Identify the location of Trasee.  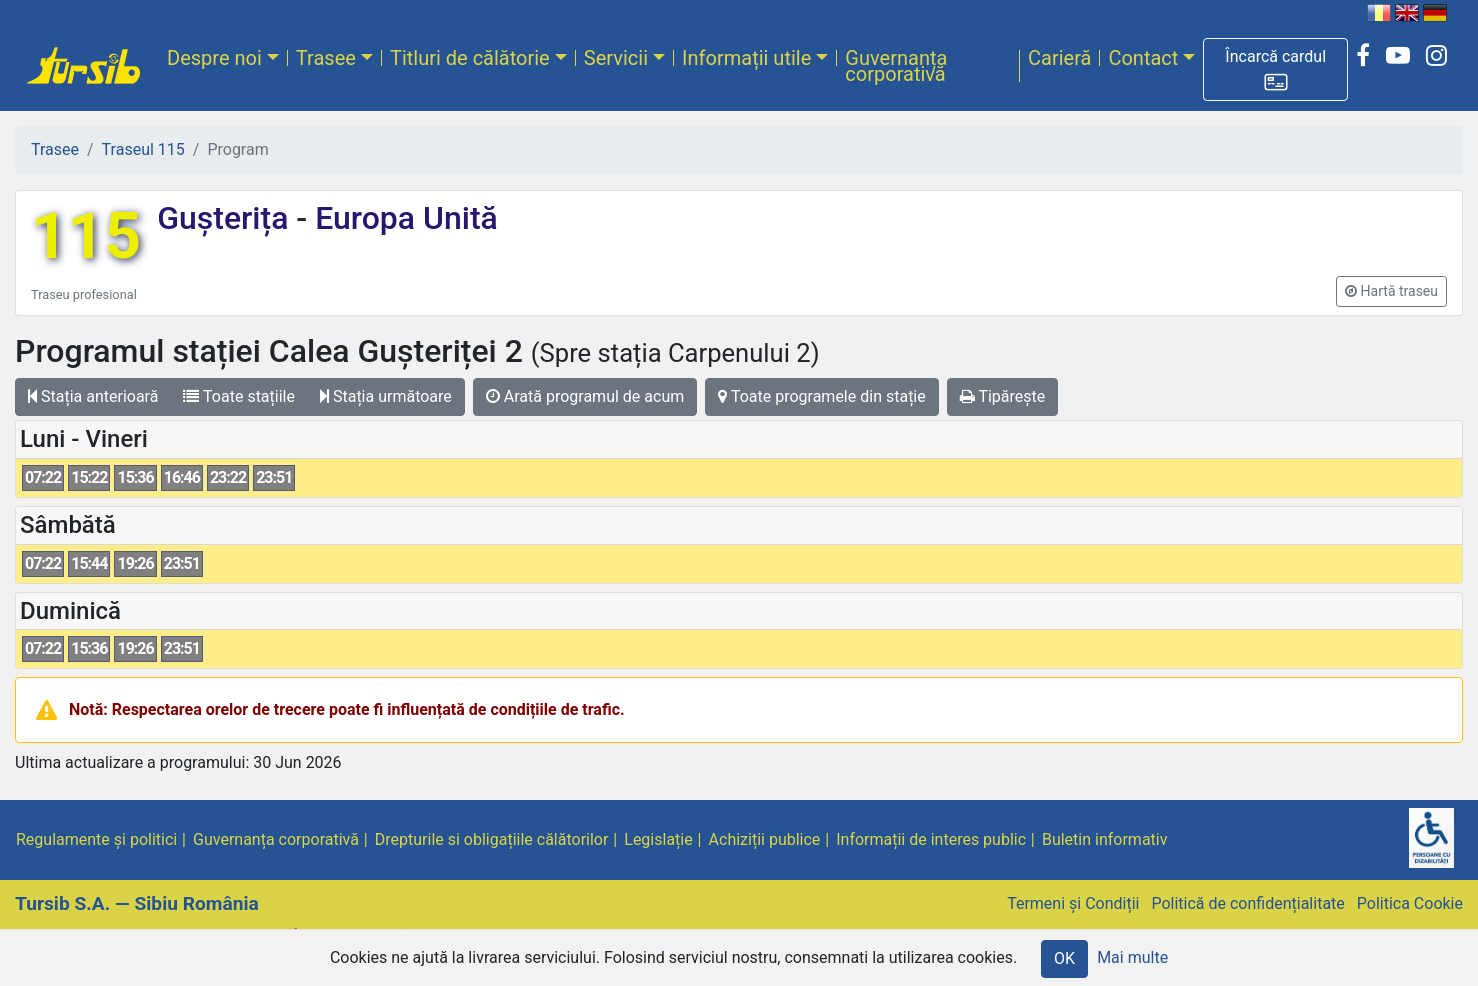
(326, 58).